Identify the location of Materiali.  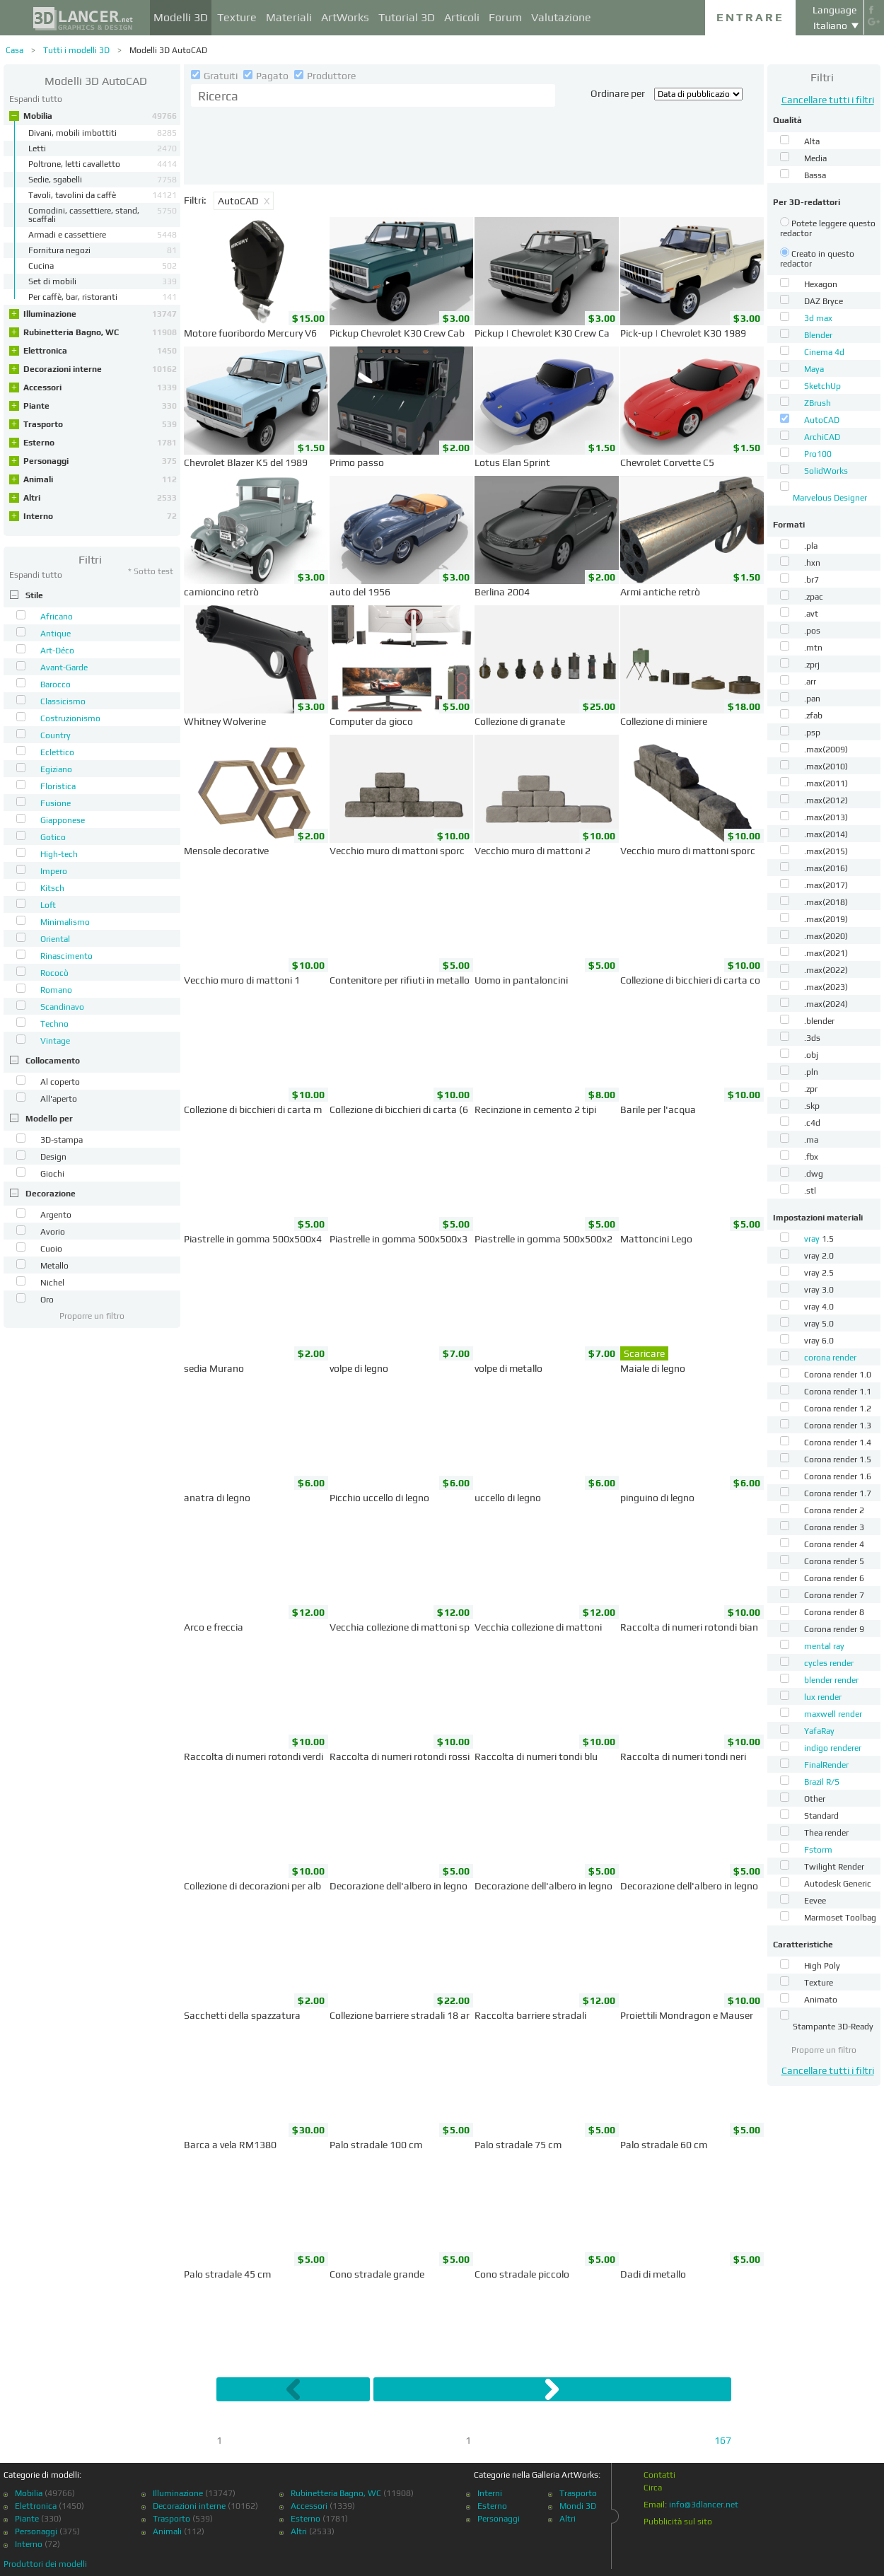
(289, 17).